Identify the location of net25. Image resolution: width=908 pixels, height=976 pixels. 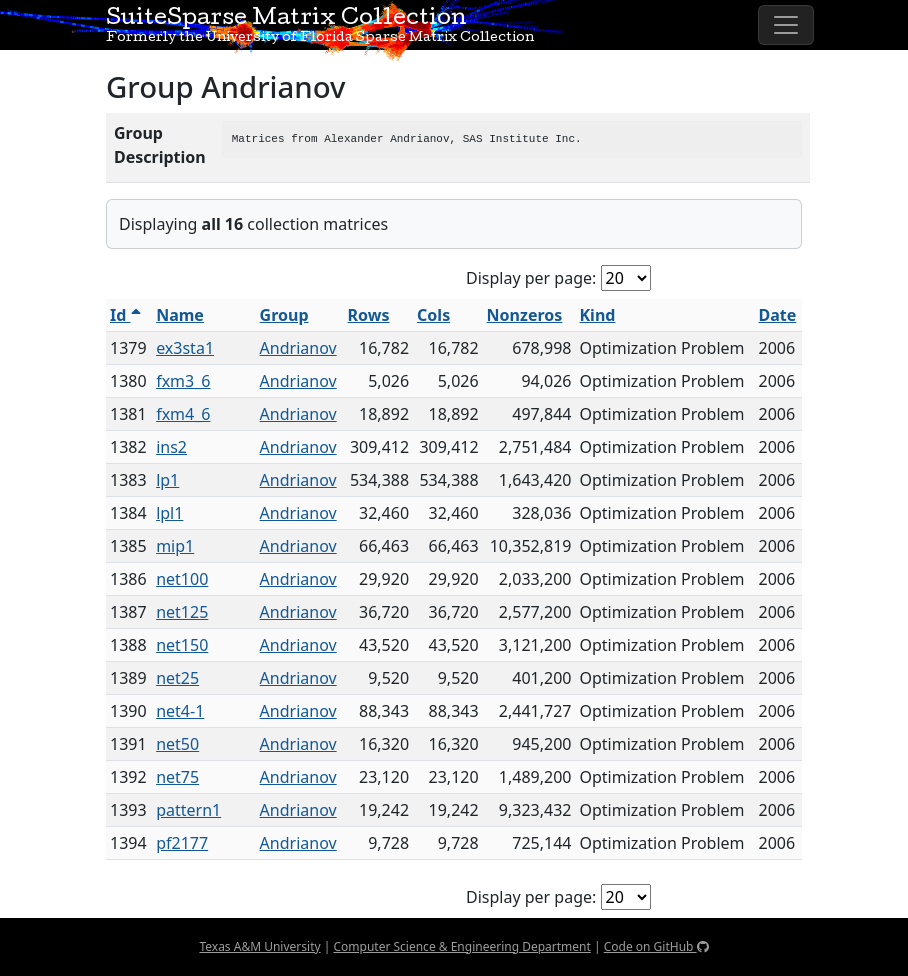
(177, 678).